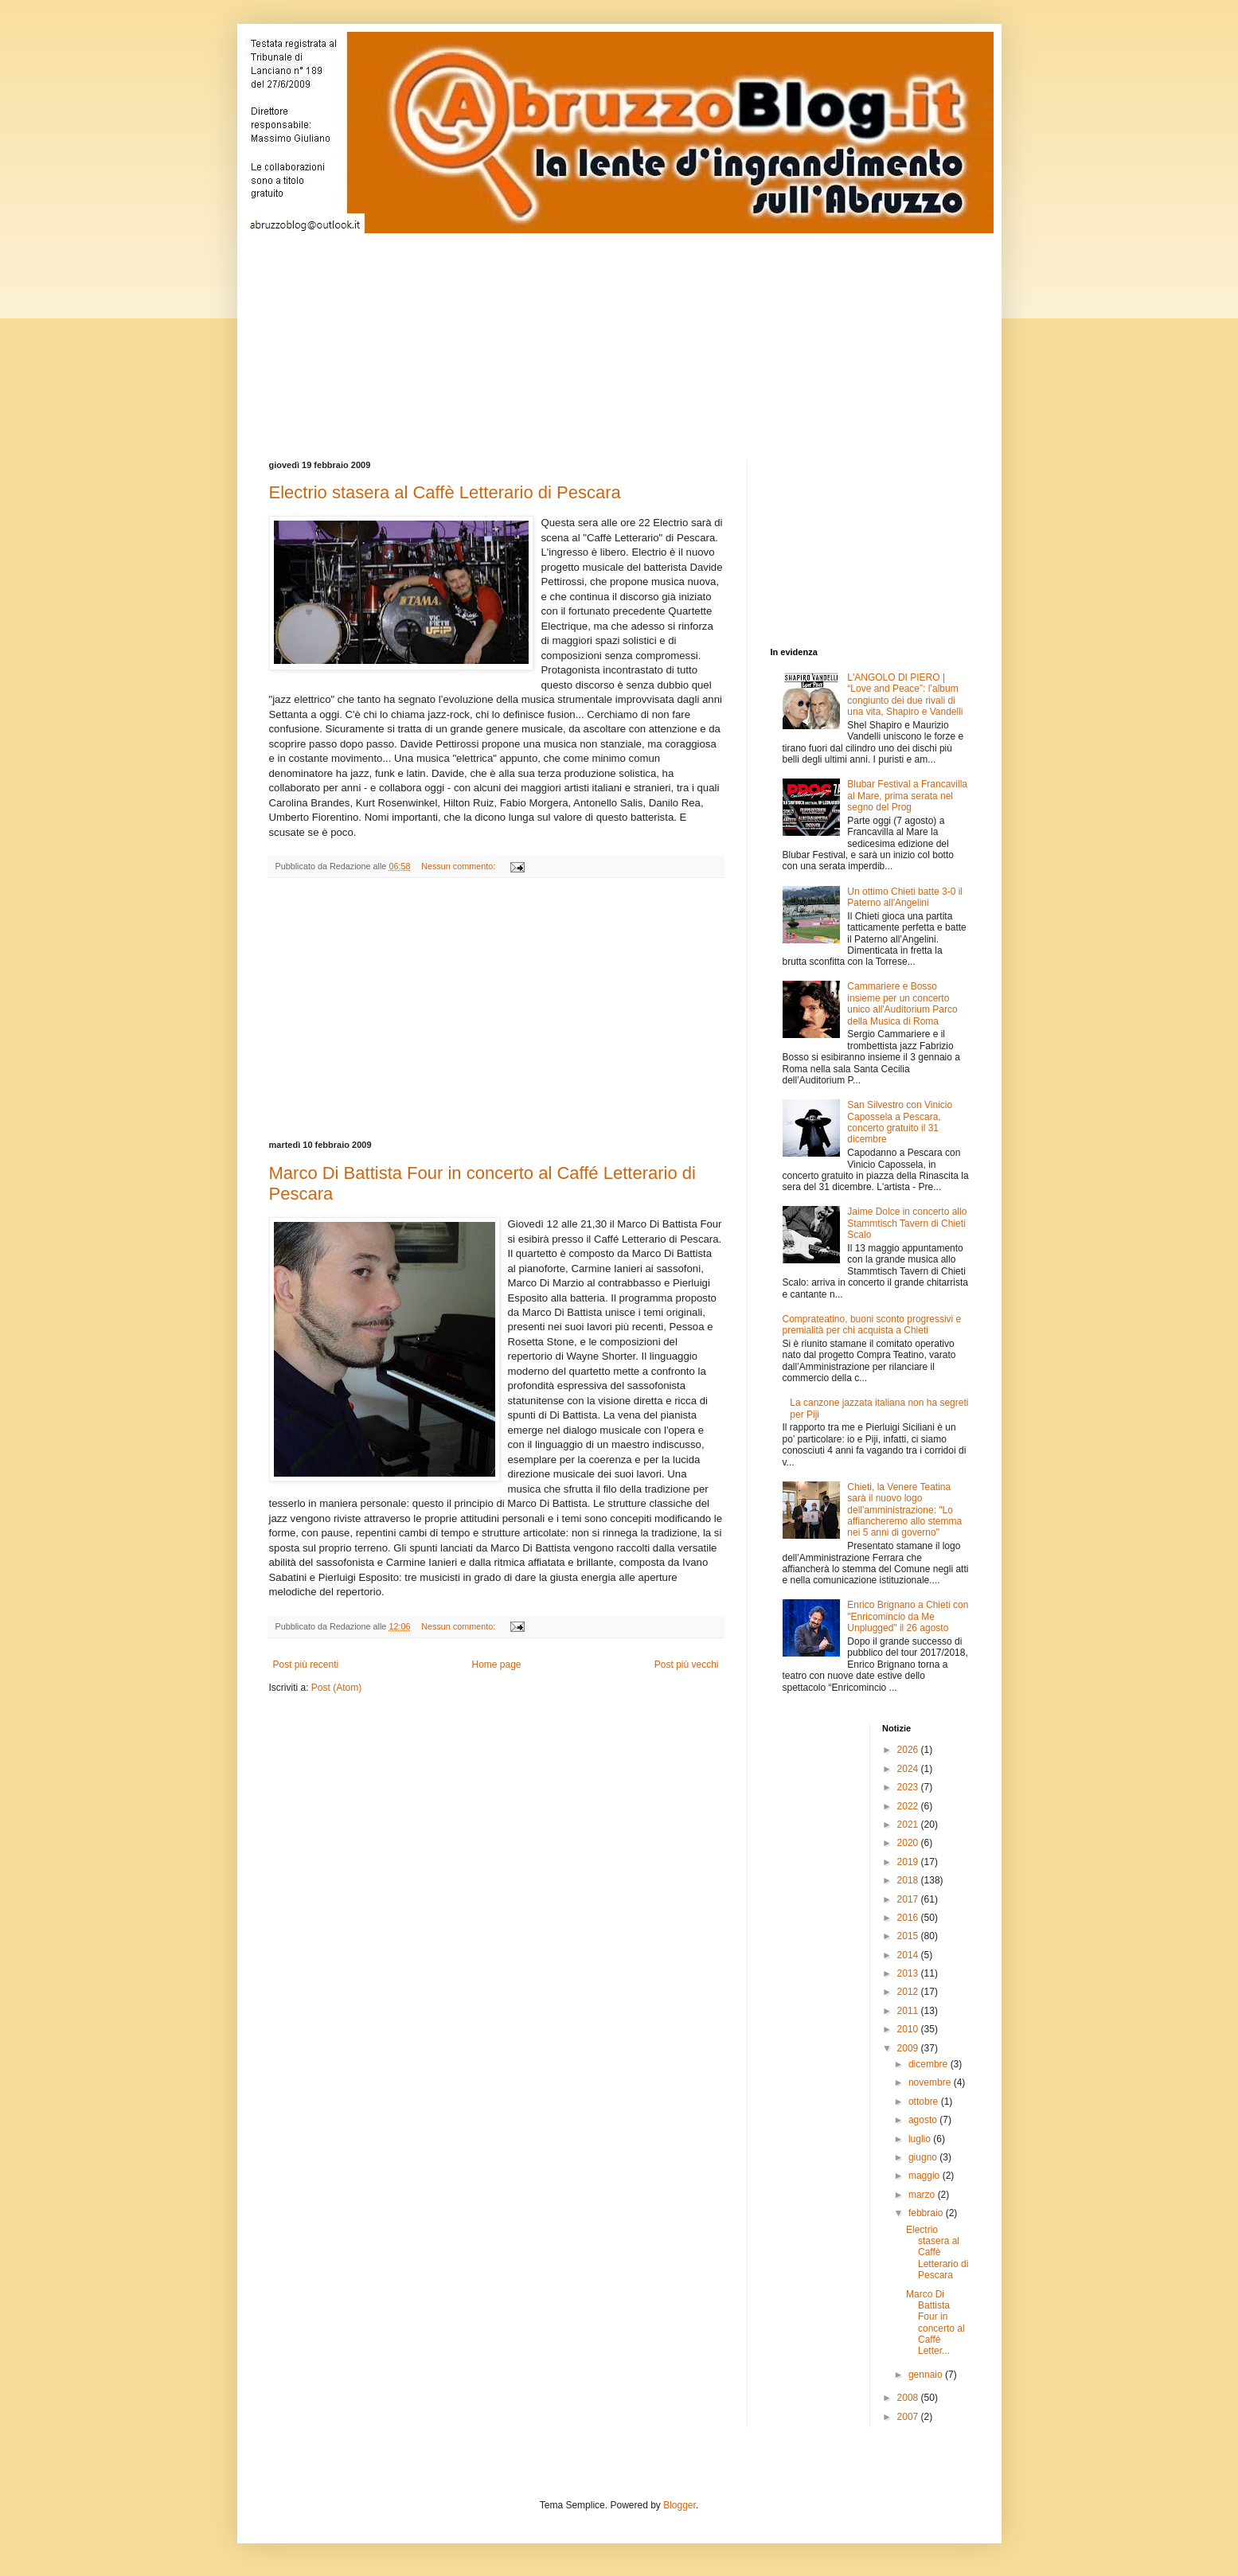 The image size is (1238, 2576). I want to click on Electrio stasera al Caffè Letterario di Pescara, so click(445, 492).